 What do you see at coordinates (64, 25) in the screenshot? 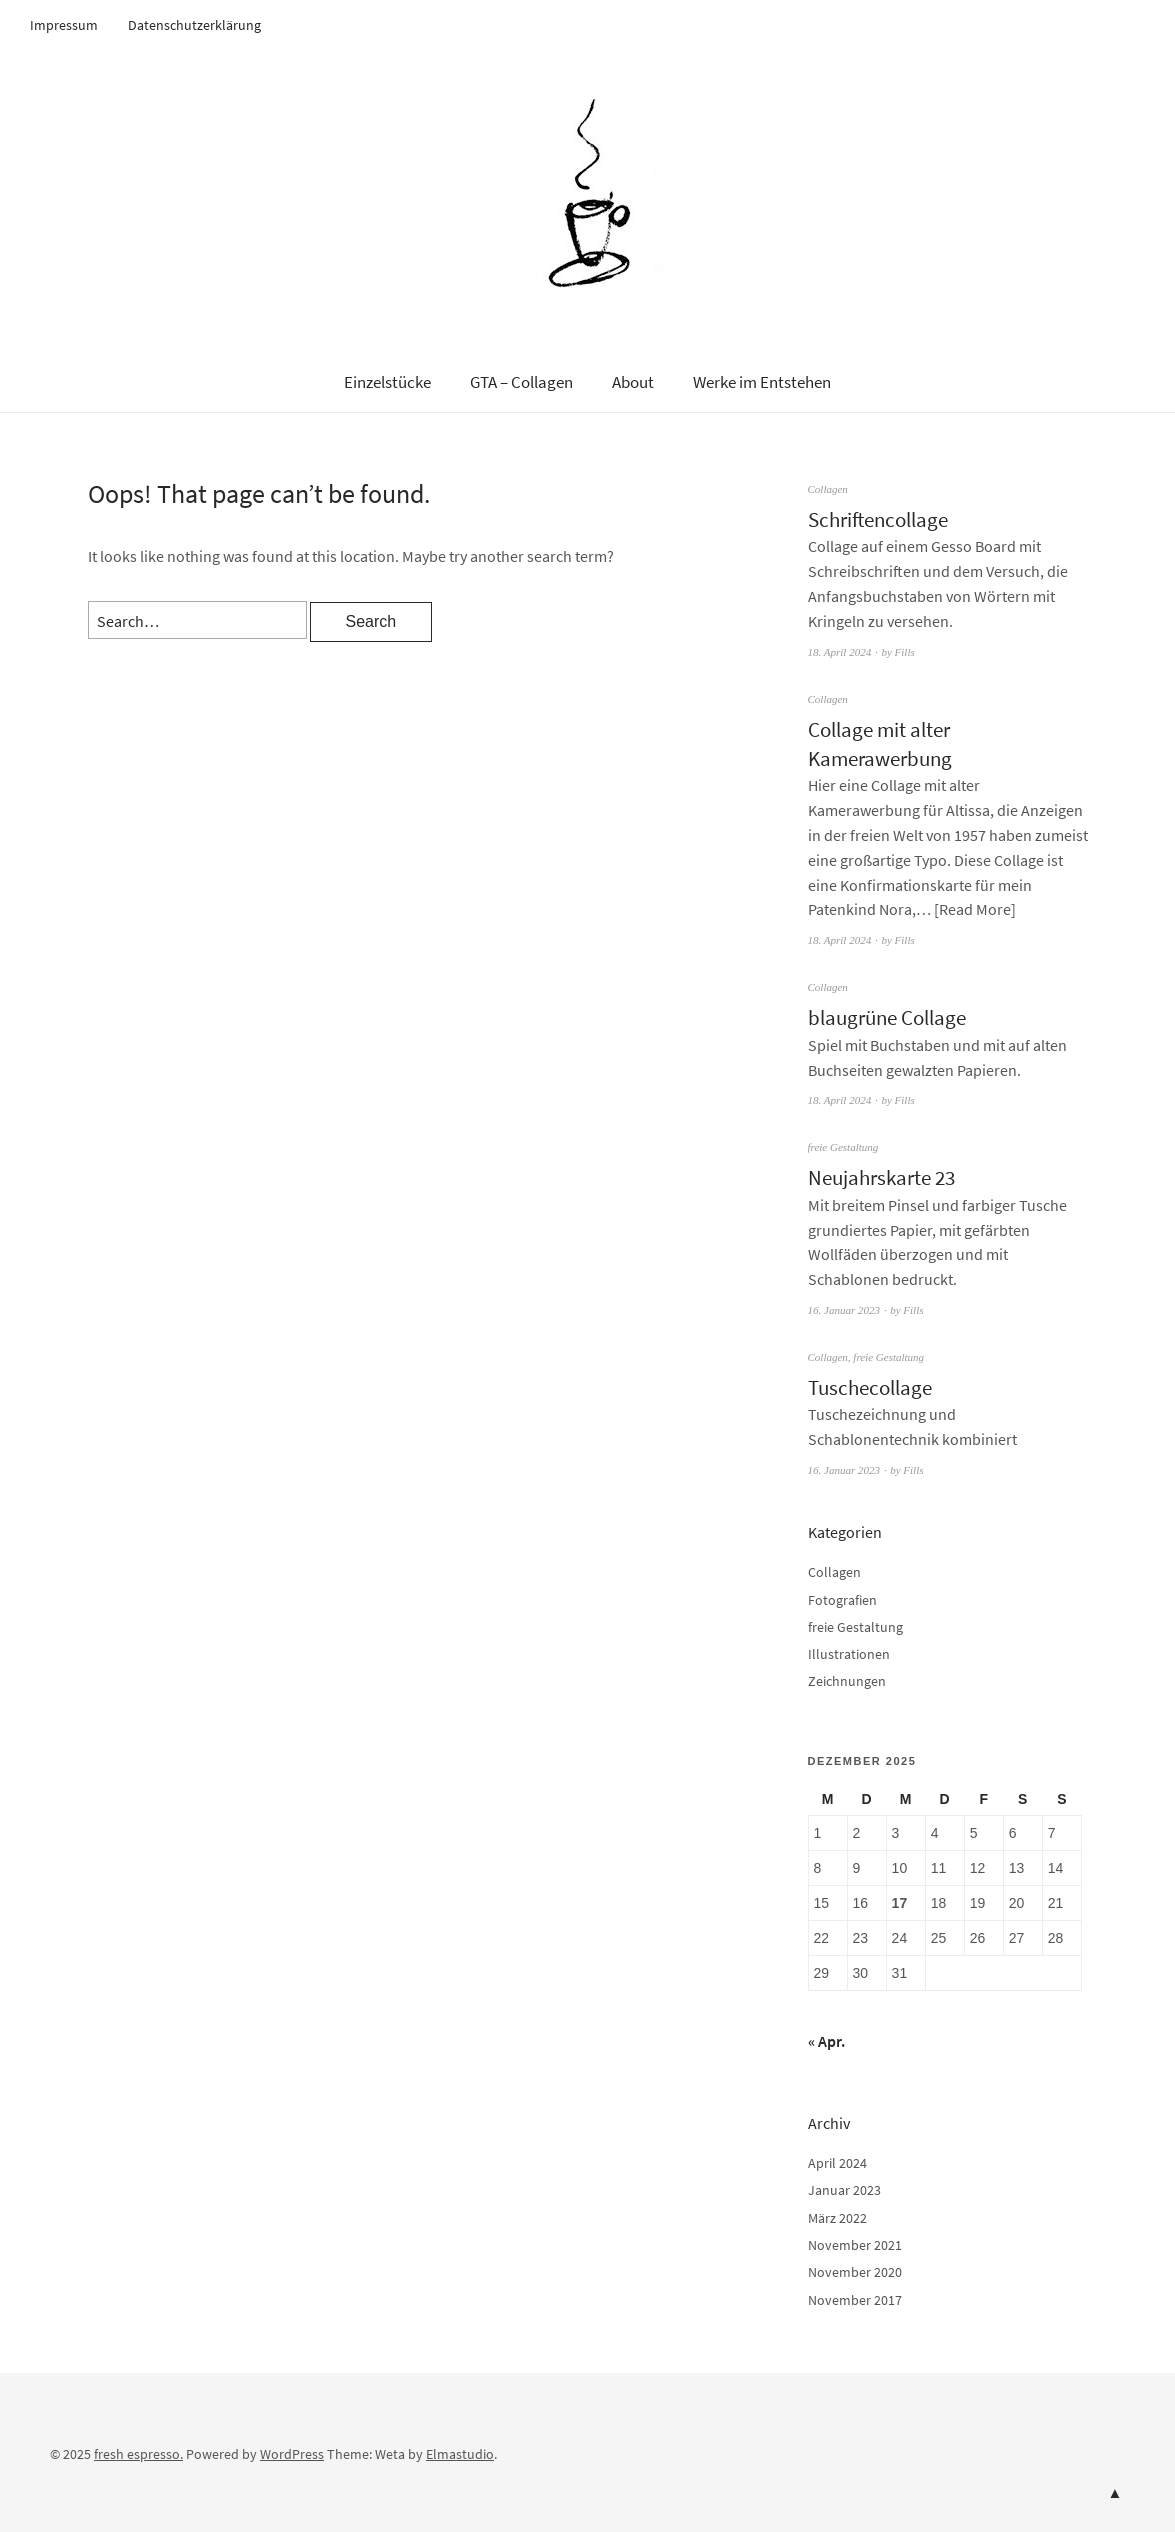
I see `Impressum` at bounding box center [64, 25].